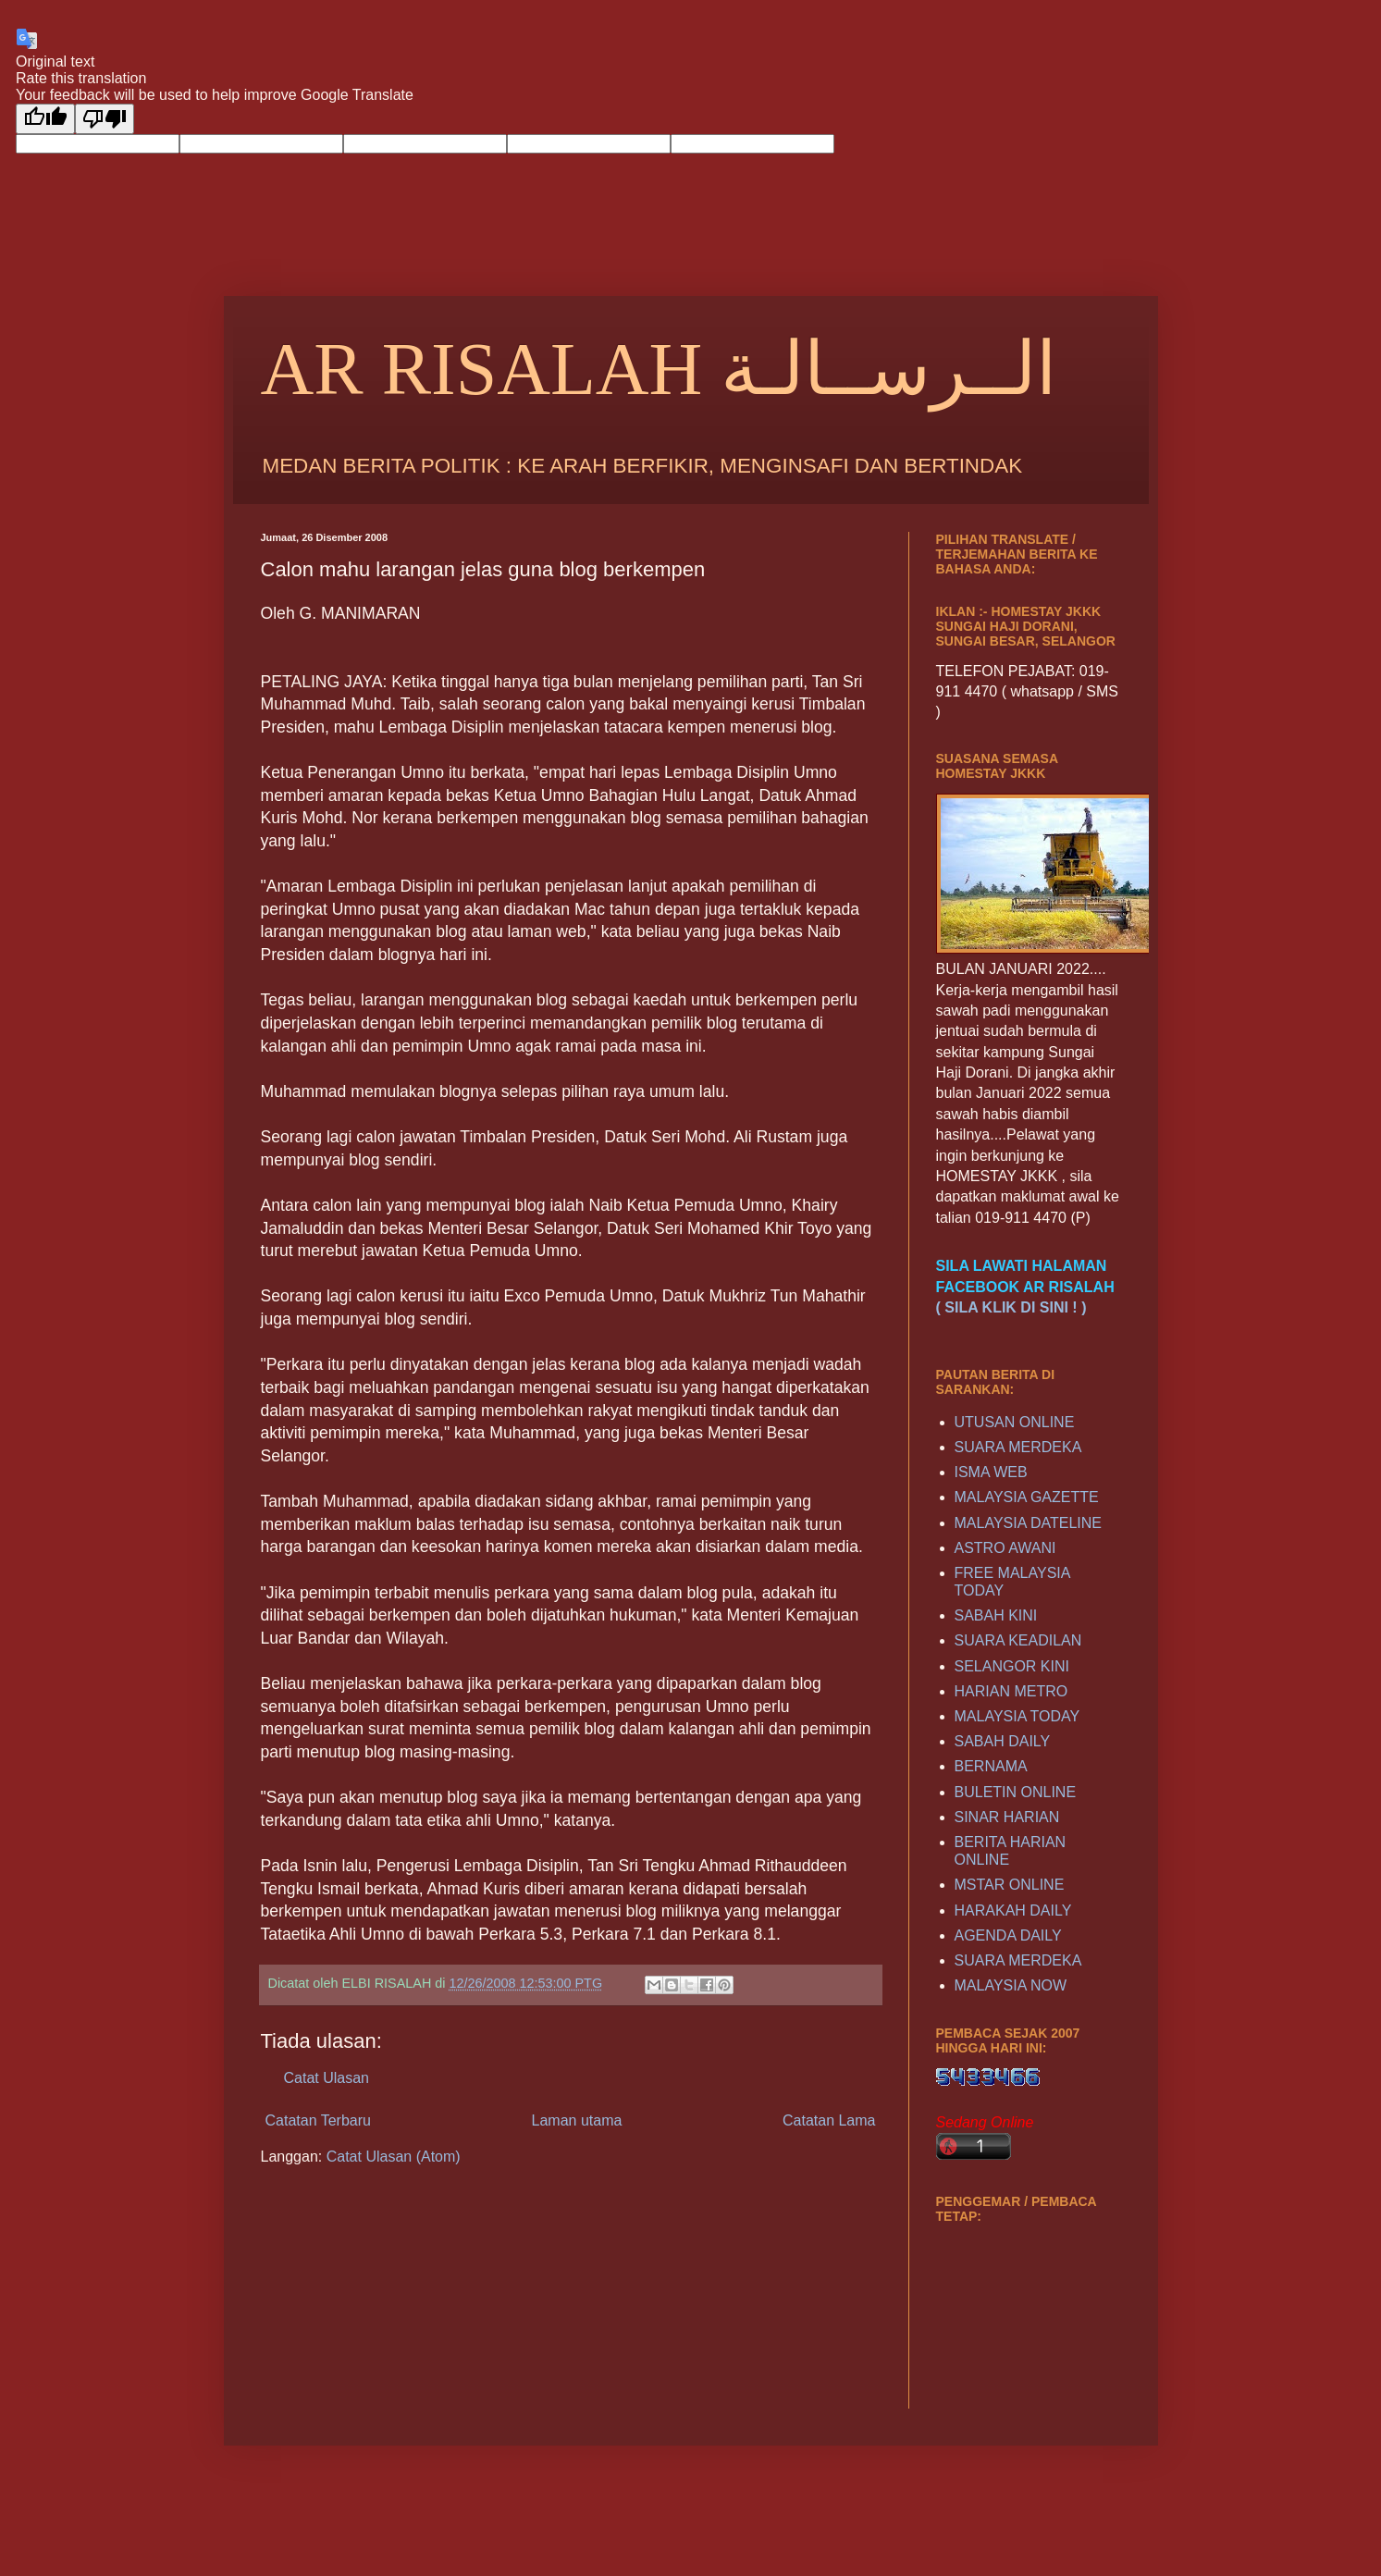 The height and width of the screenshot is (2576, 1381). I want to click on HARIAN METRO, so click(1011, 1691).